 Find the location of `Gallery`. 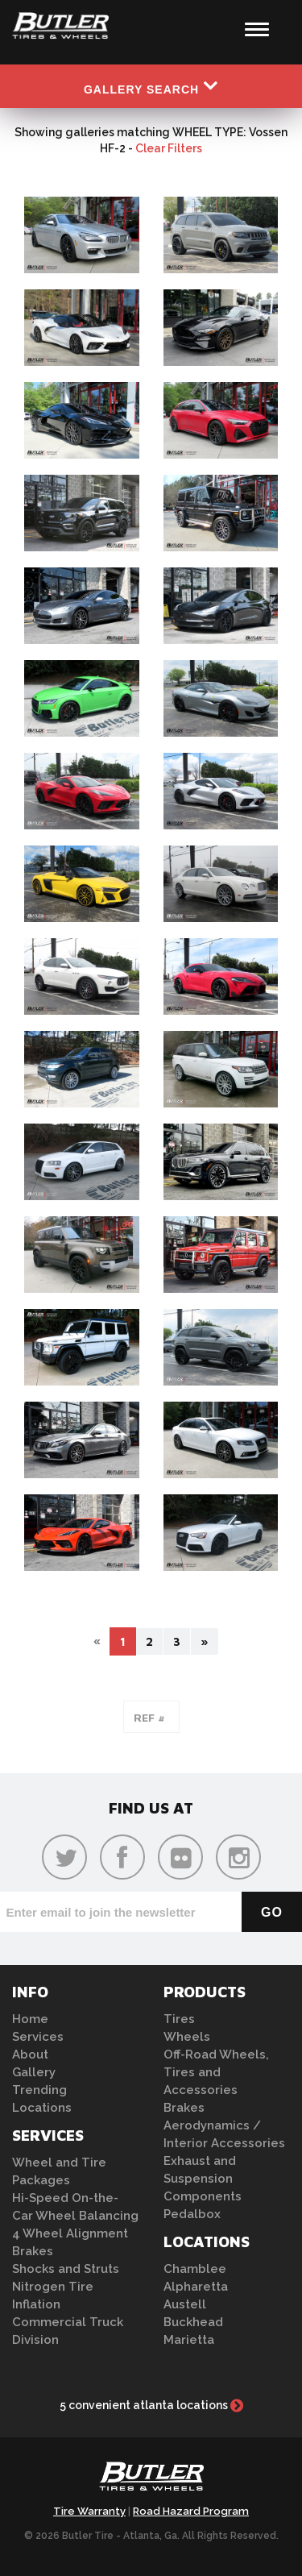

Gallery is located at coordinates (34, 2072).